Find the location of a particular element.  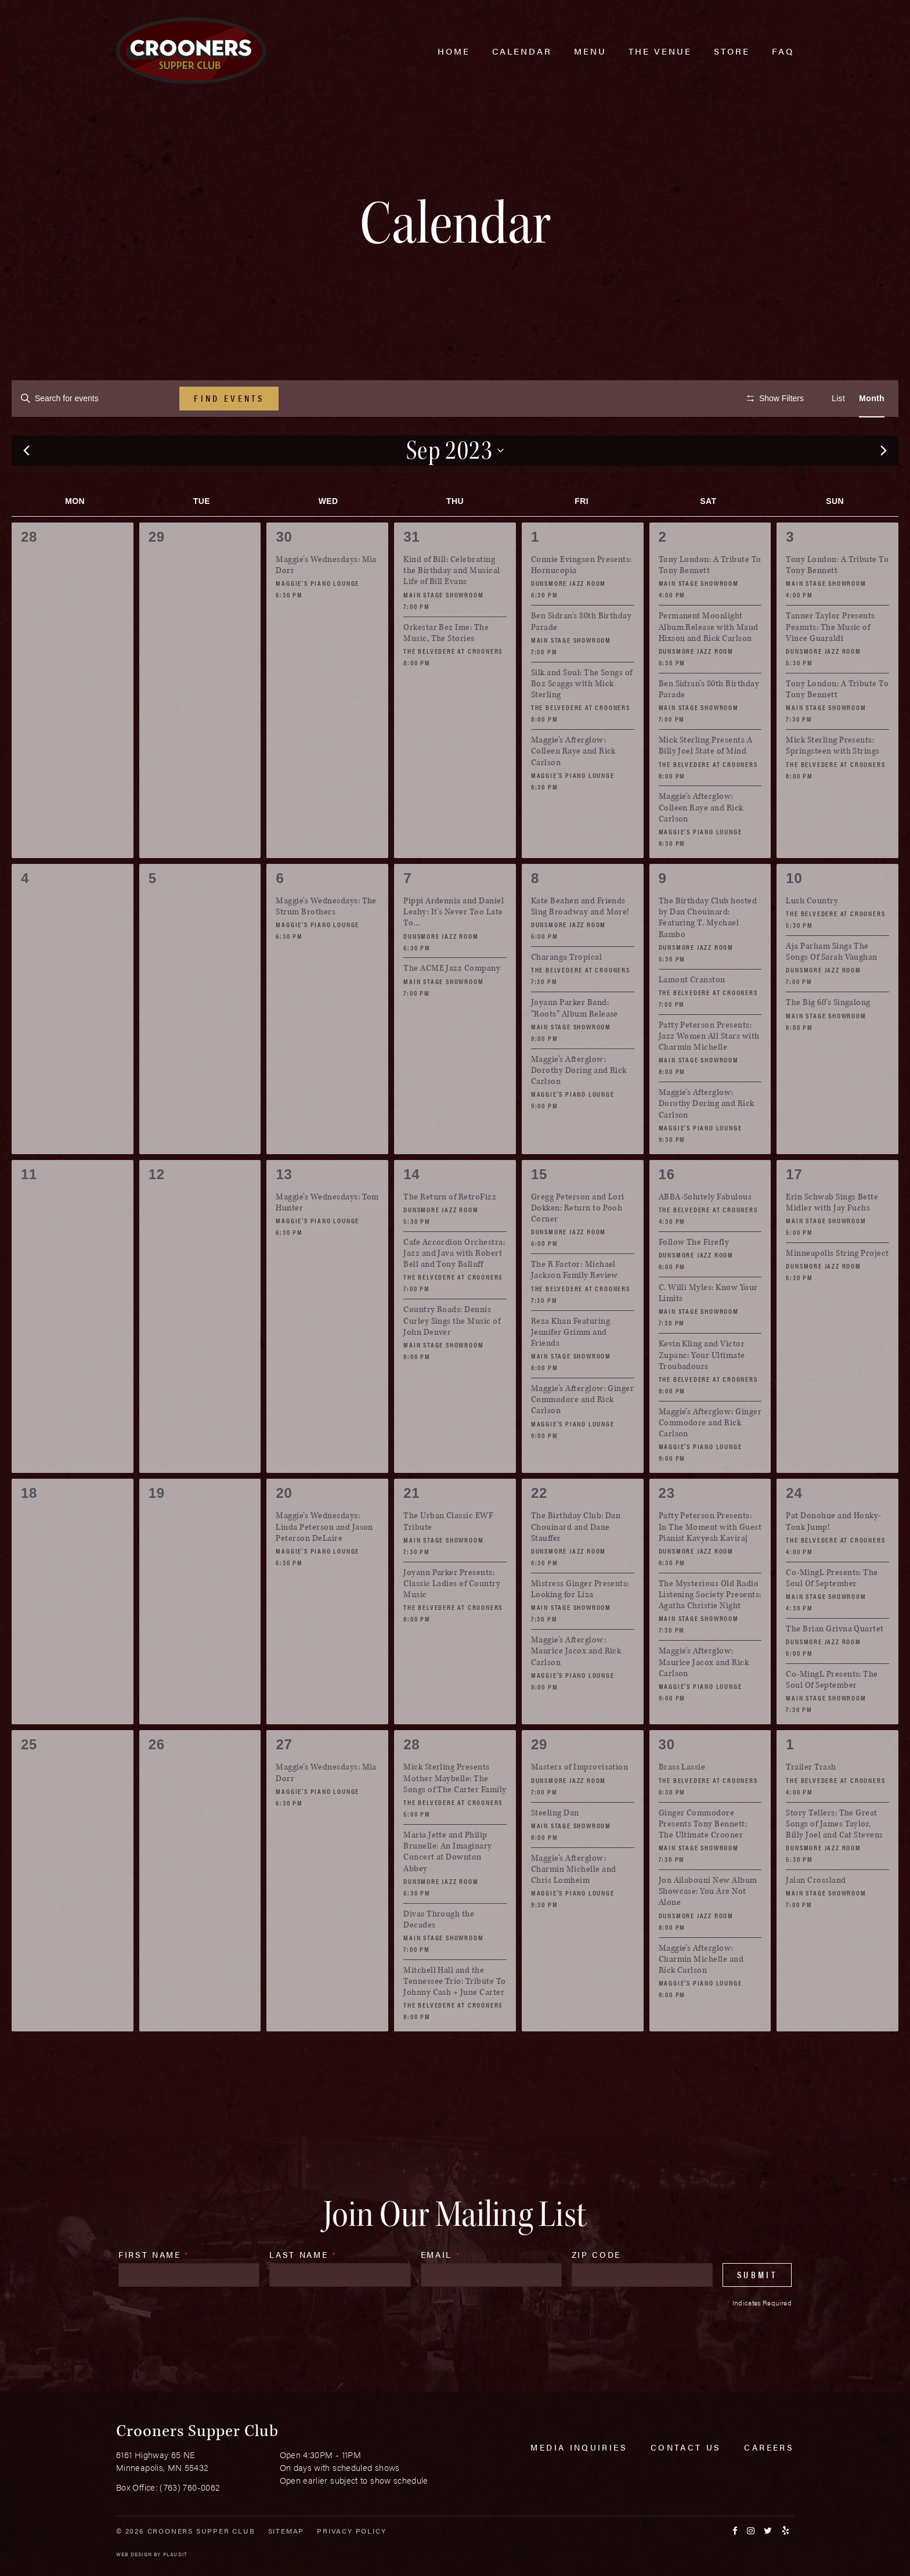

24 is located at coordinates (794, 1528).